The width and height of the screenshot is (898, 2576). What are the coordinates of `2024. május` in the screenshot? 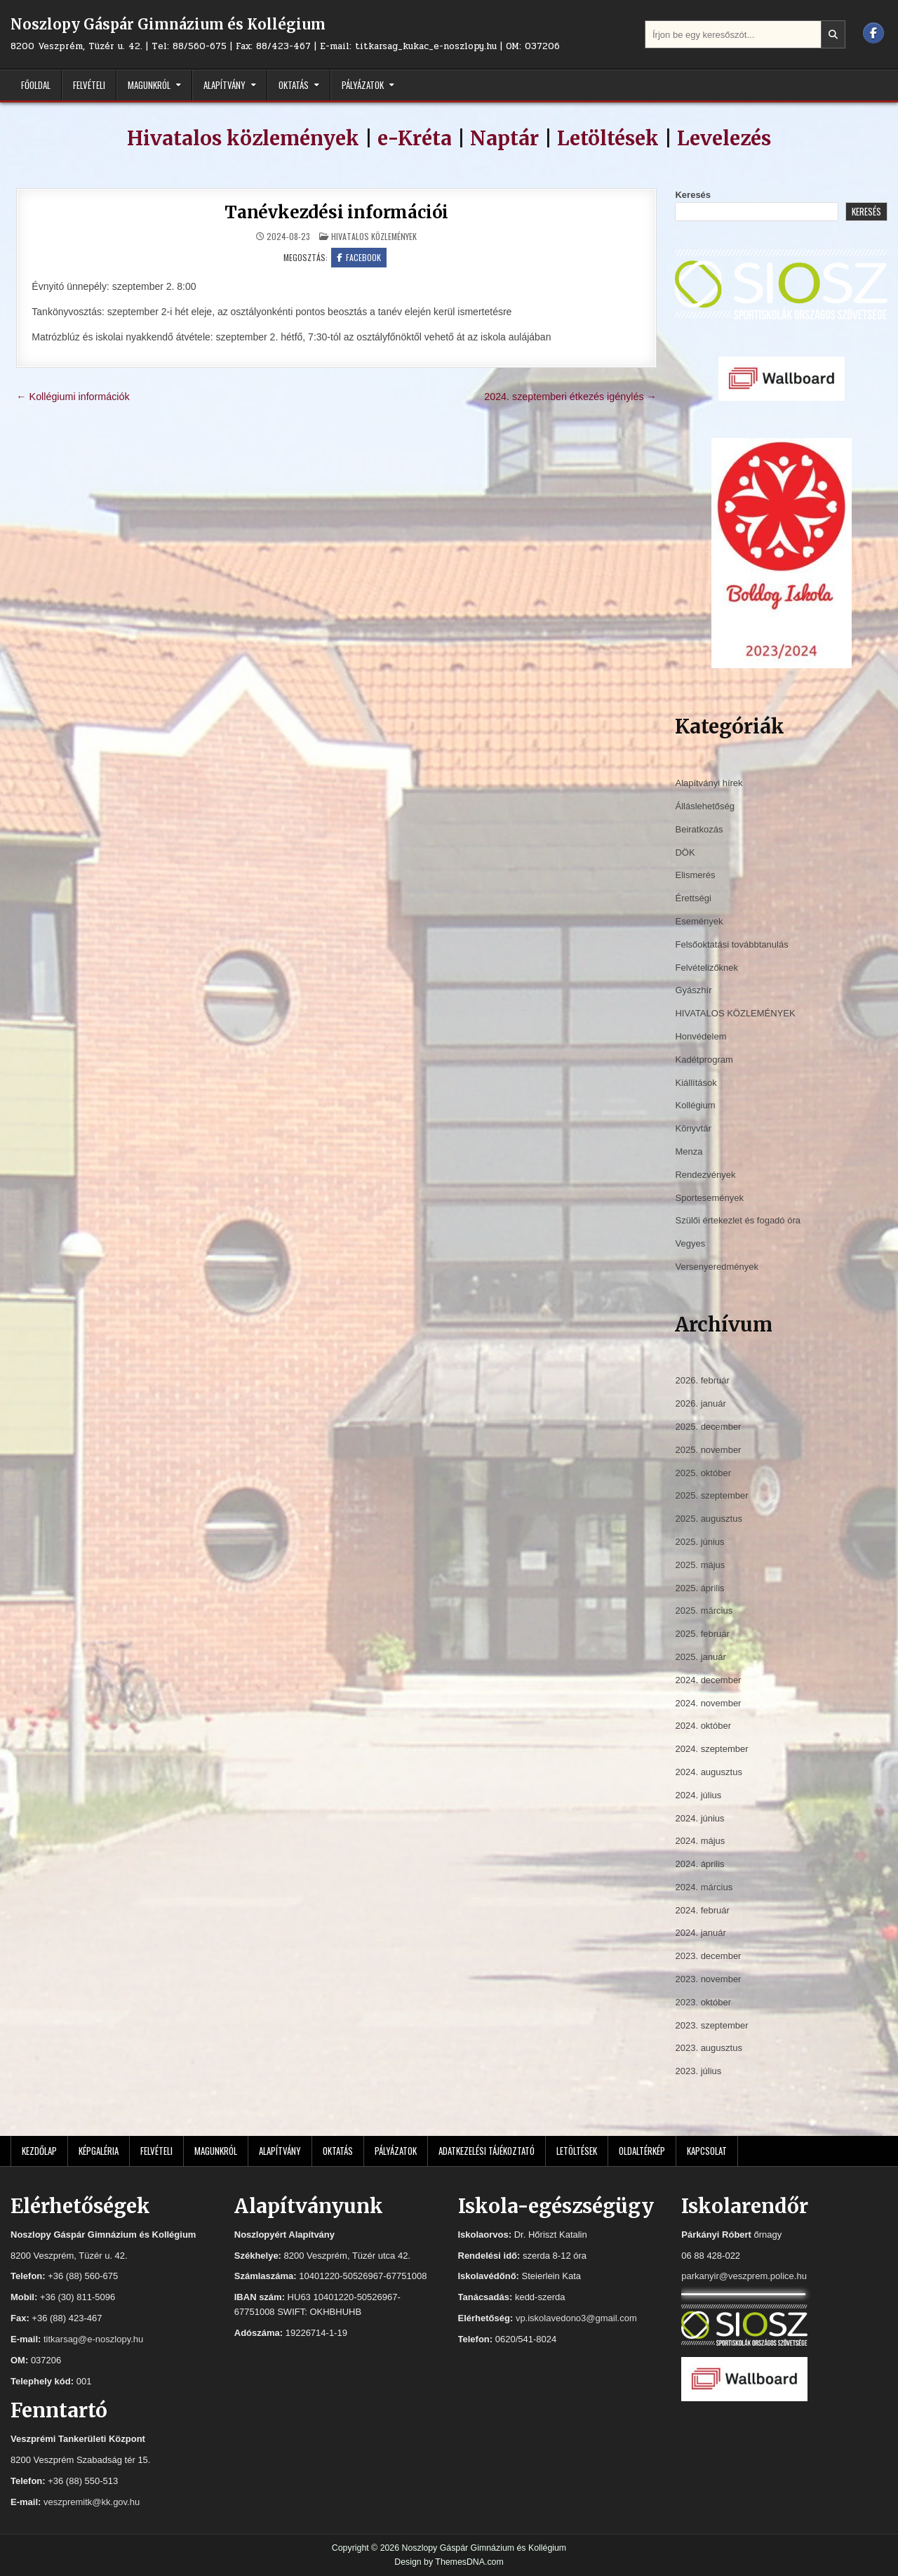 It's located at (700, 1840).